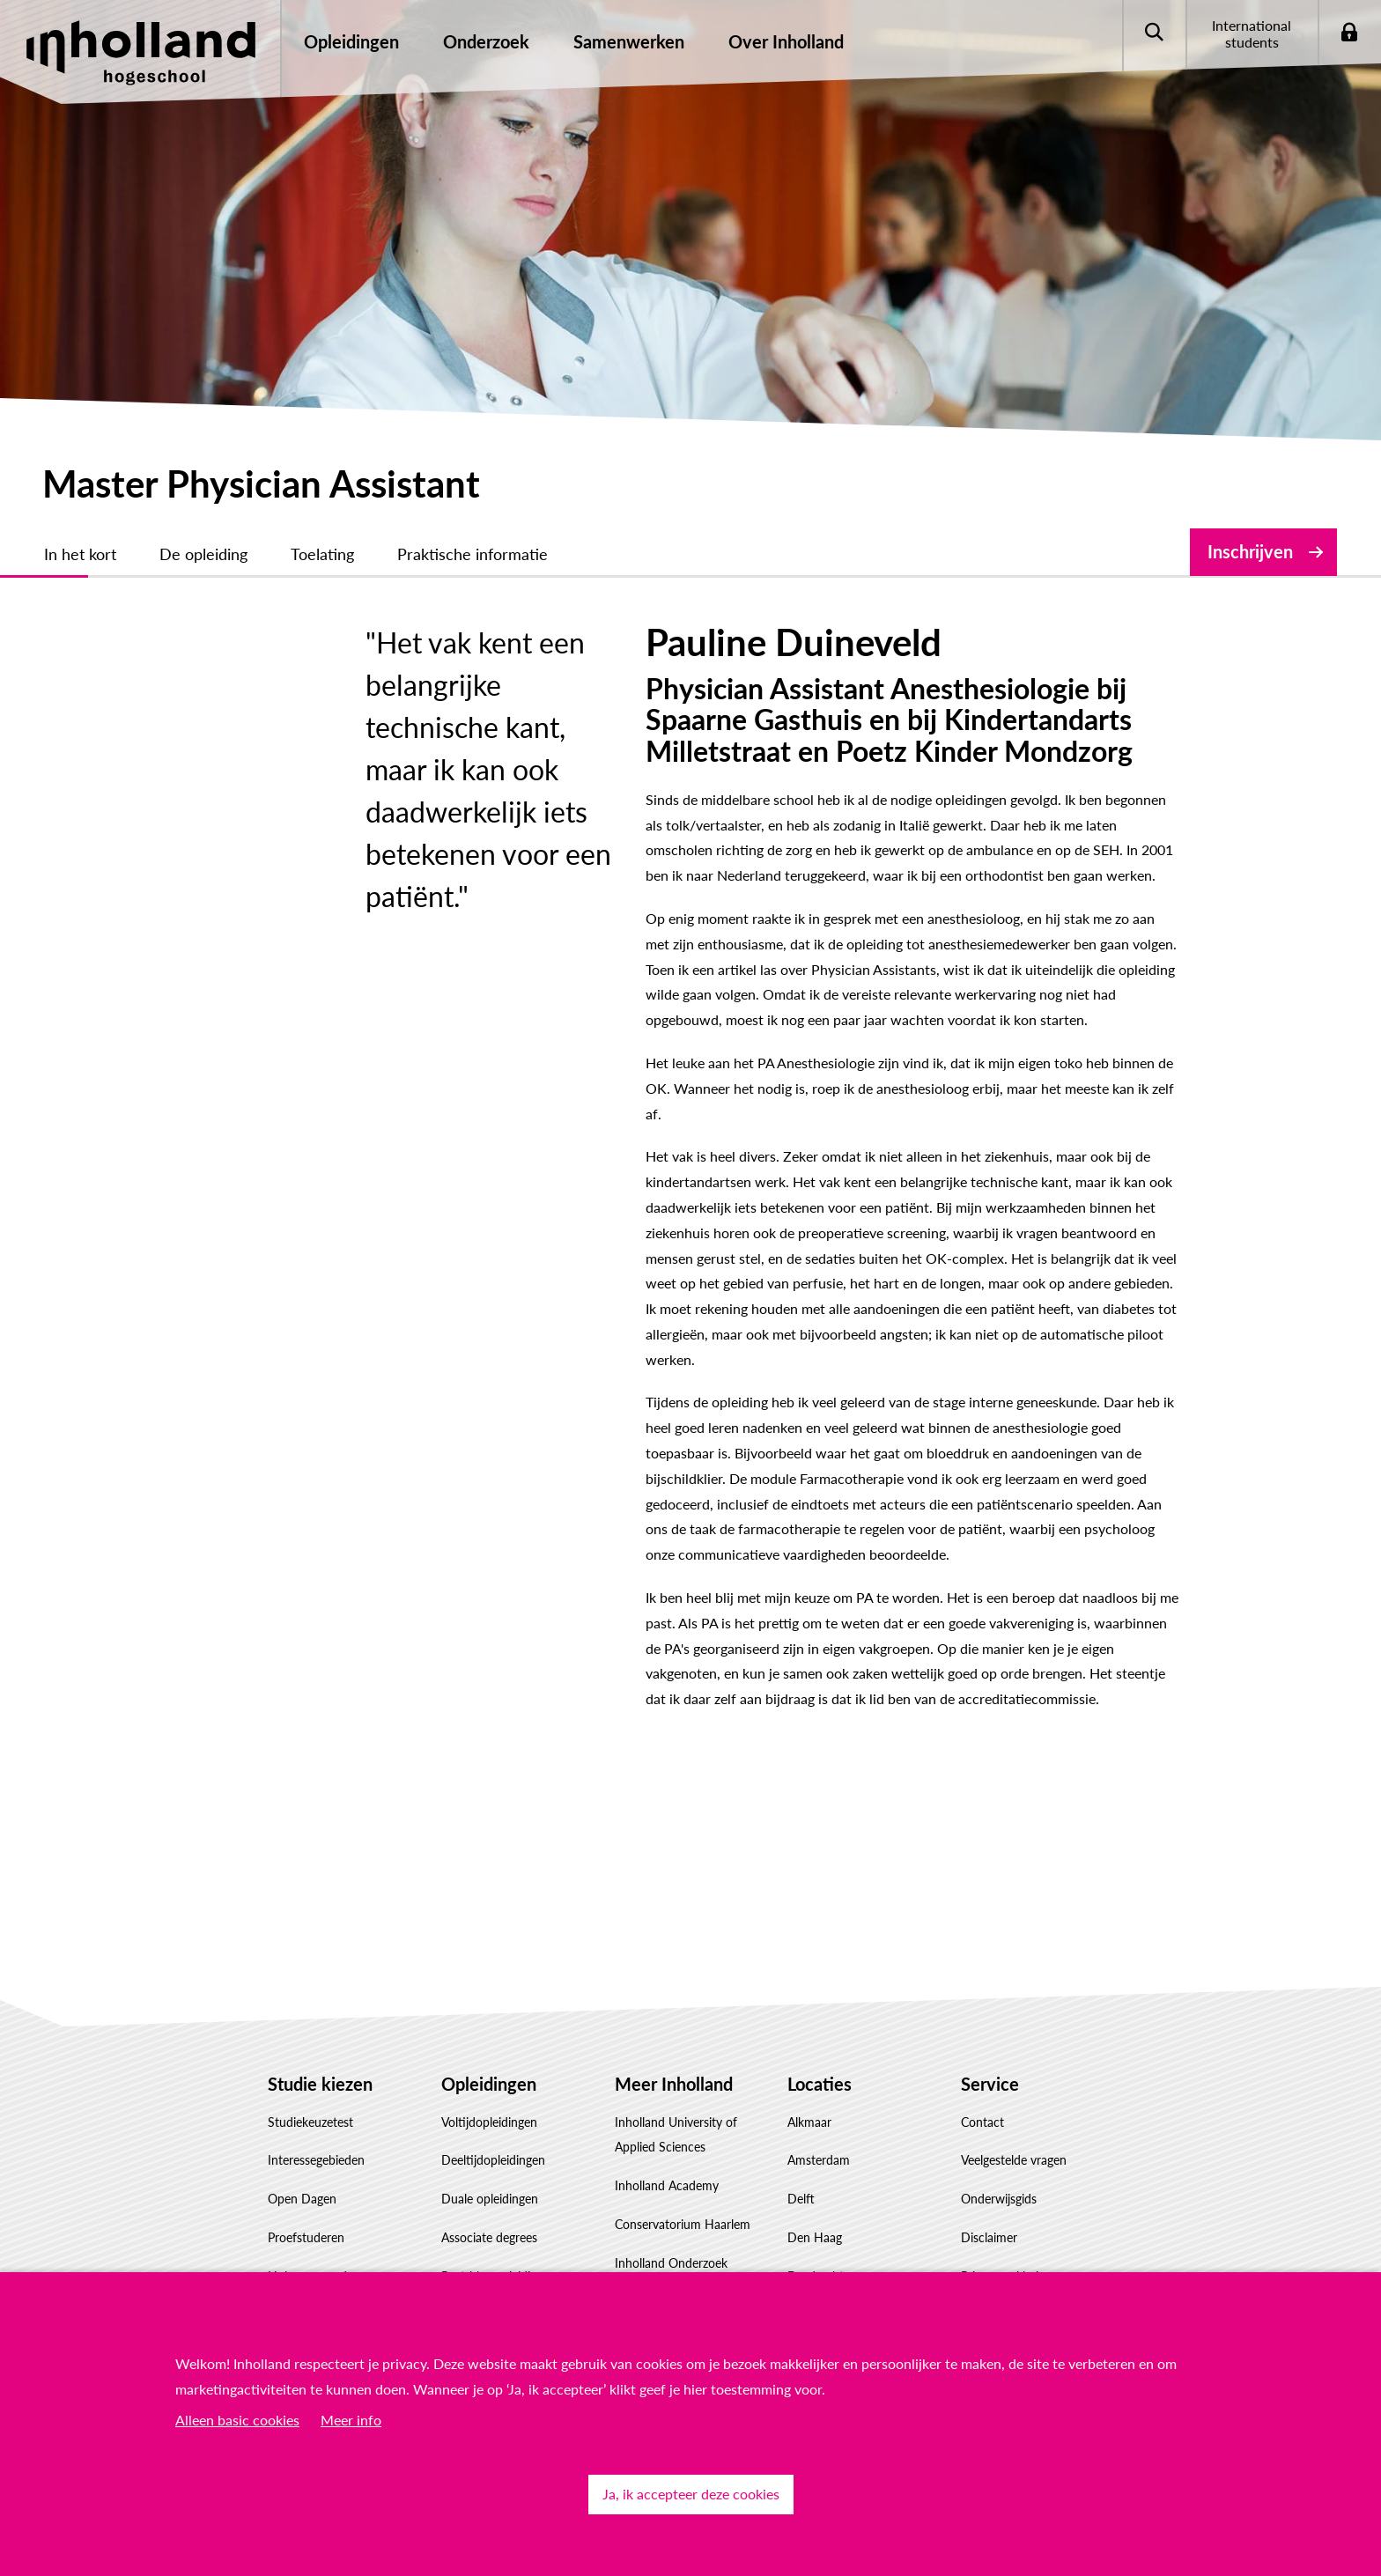 The width and height of the screenshot is (1381, 2576). What do you see at coordinates (488, 1931) in the screenshot?
I see `Opleidingen` at bounding box center [488, 1931].